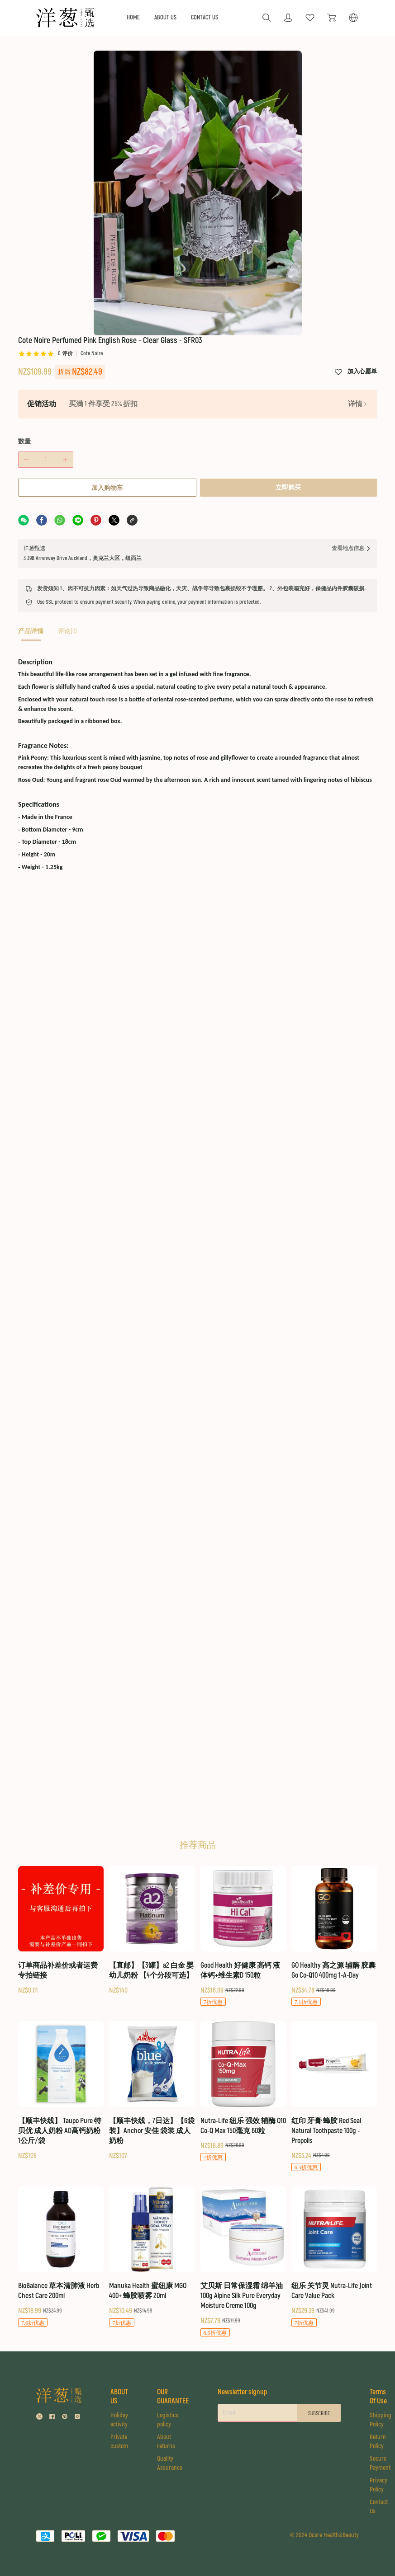  I want to click on [红印 牙膏 蜂胶 Red Seal Natural Toothpaste 100g - Propolis], so click(334, 2096).